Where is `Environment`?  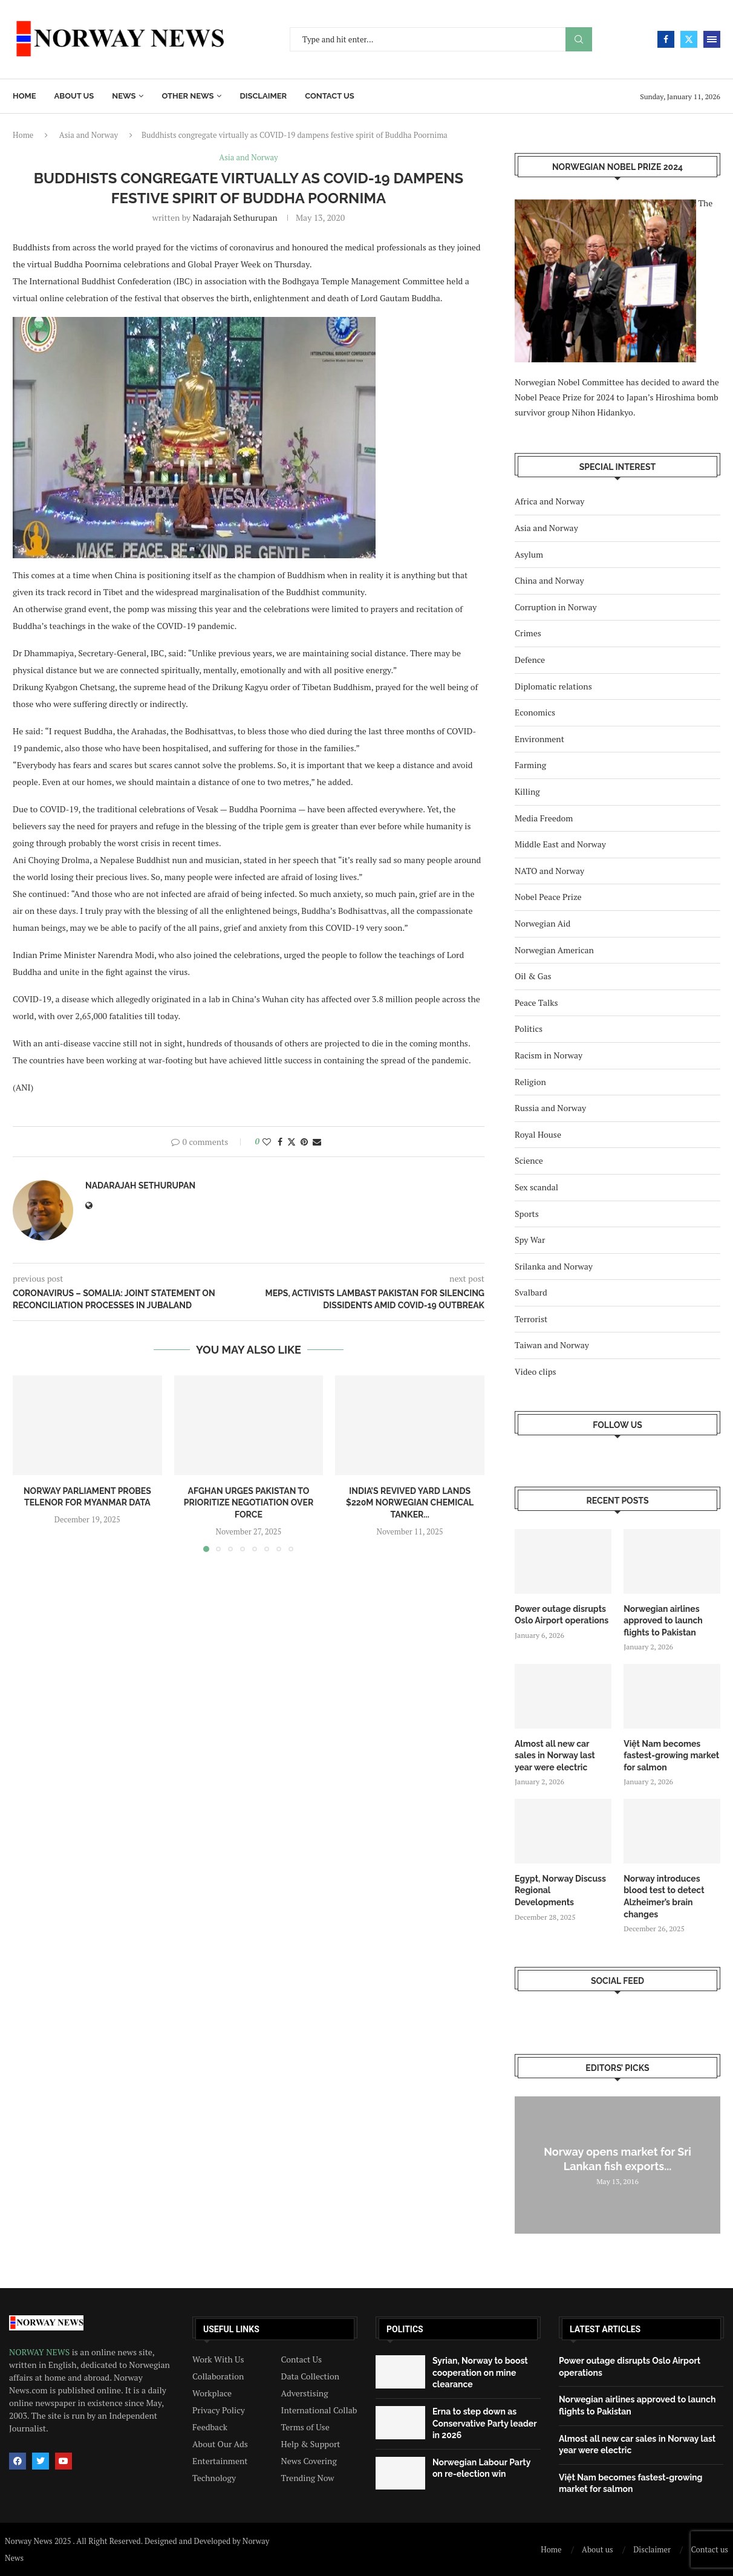
Environment is located at coordinates (539, 739).